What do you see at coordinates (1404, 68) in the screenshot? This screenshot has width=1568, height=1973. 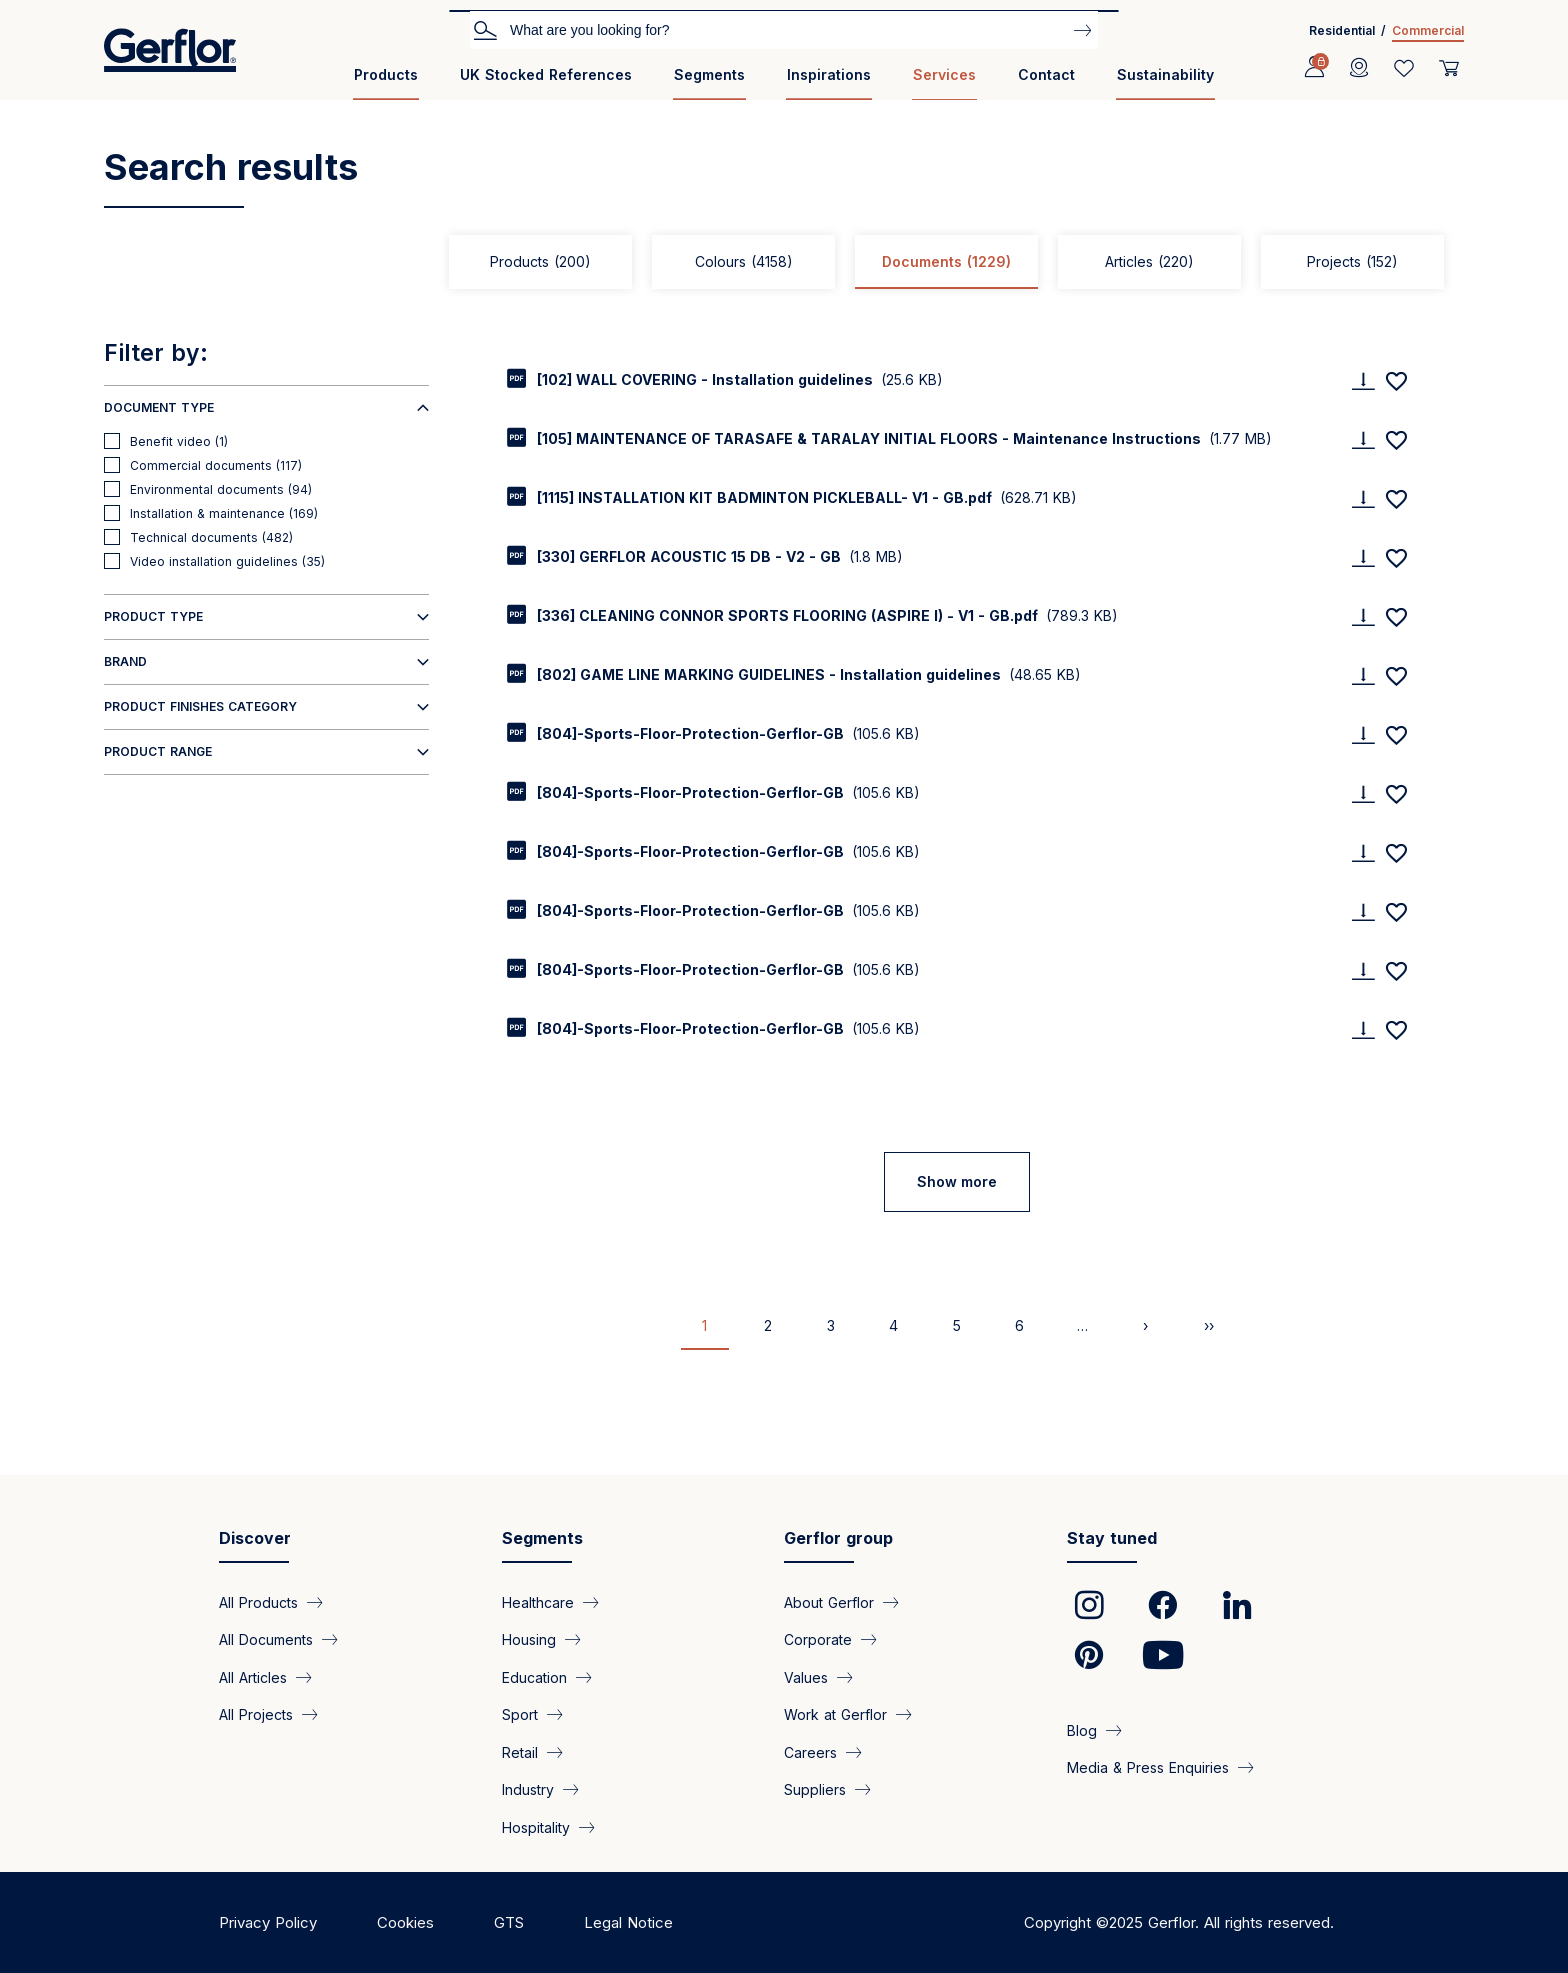 I see `[Wishlist]` at bounding box center [1404, 68].